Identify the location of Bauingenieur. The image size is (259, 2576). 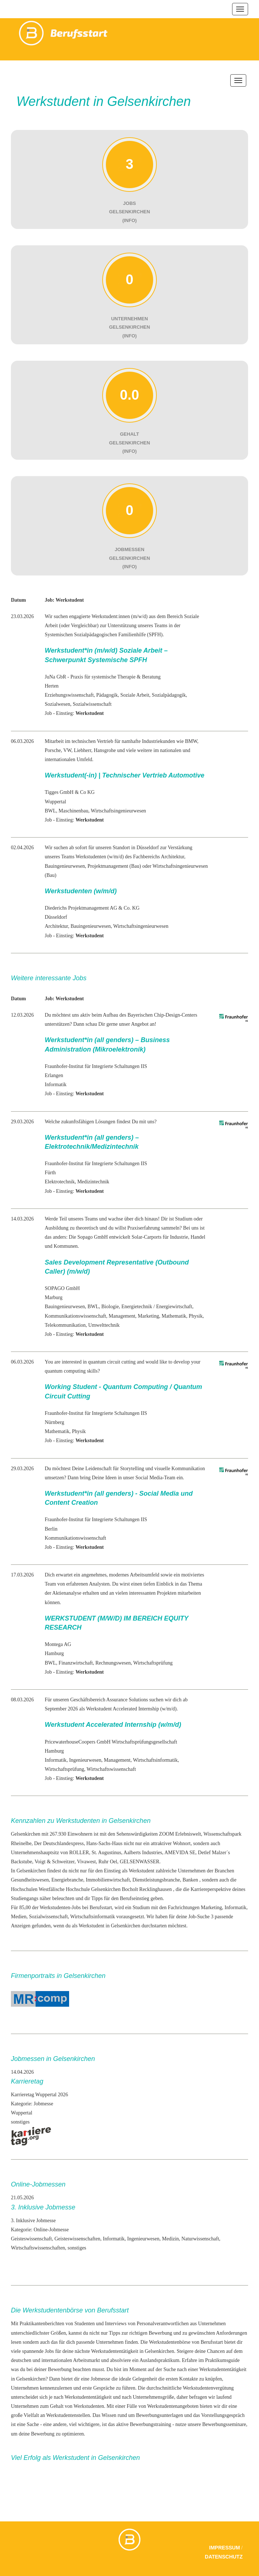
(84, 926).